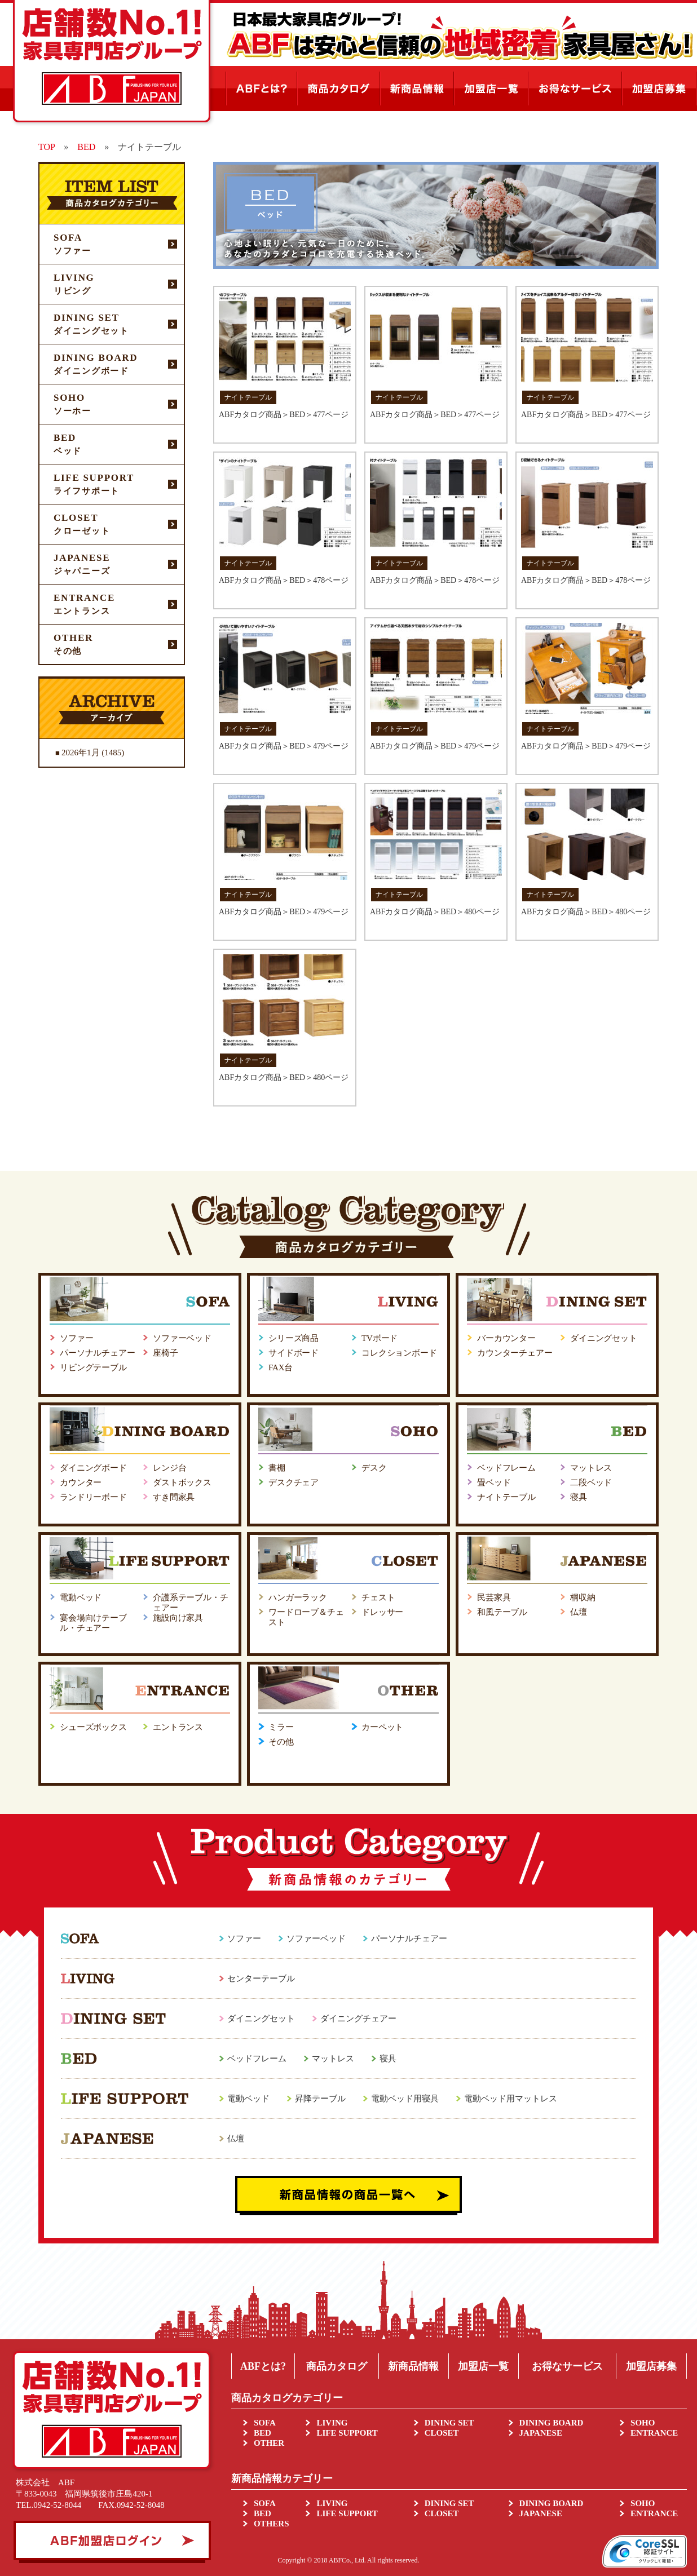  What do you see at coordinates (578, 1612) in the screenshot?
I see `仏壇` at bounding box center [578, 1612].